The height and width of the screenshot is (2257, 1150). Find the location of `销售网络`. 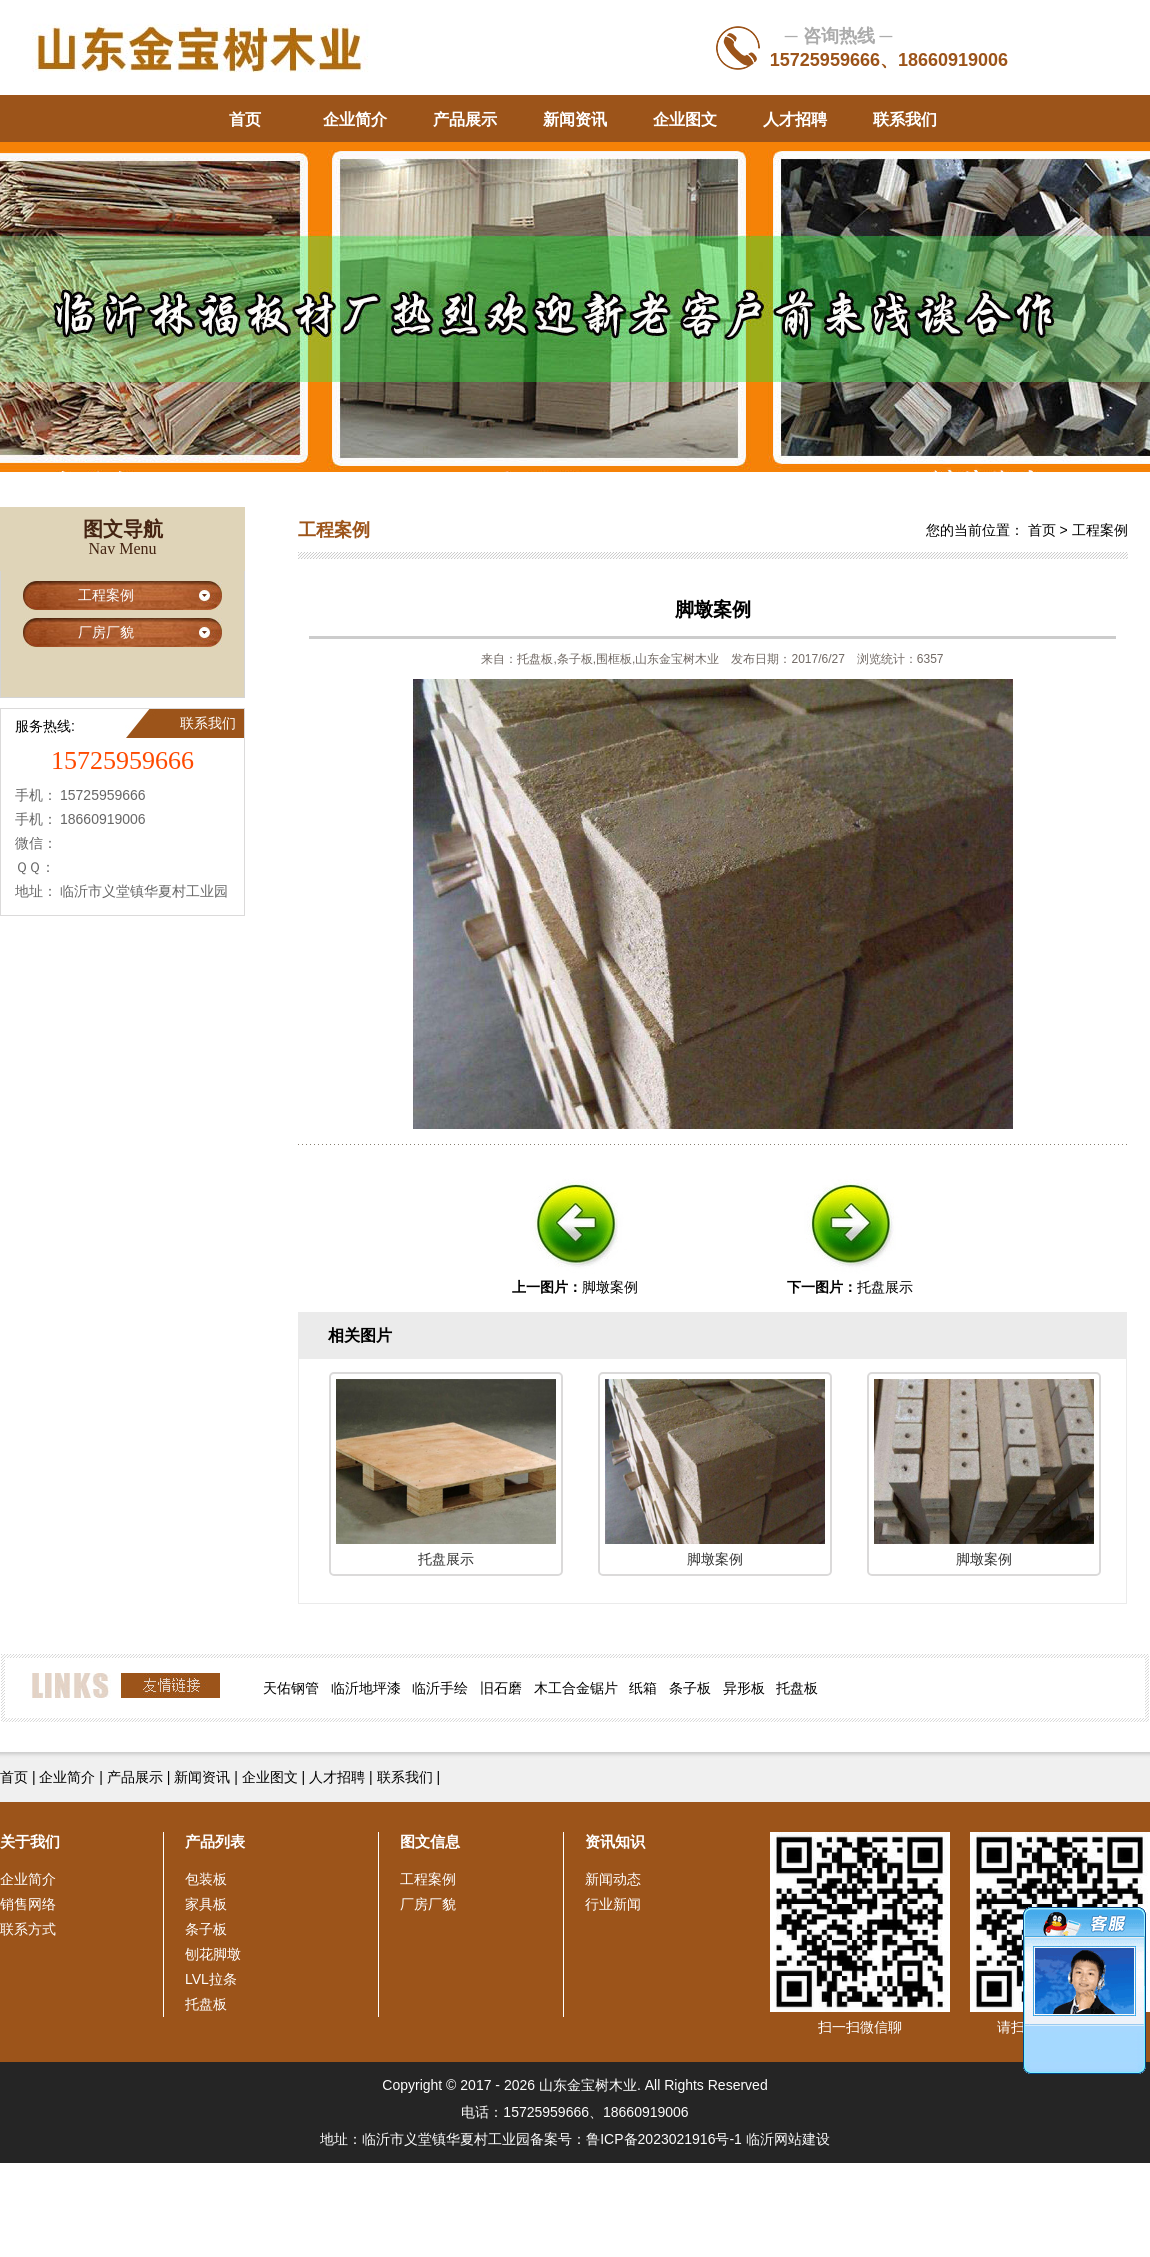

销售网络 is located at coordinates (28, 1904).